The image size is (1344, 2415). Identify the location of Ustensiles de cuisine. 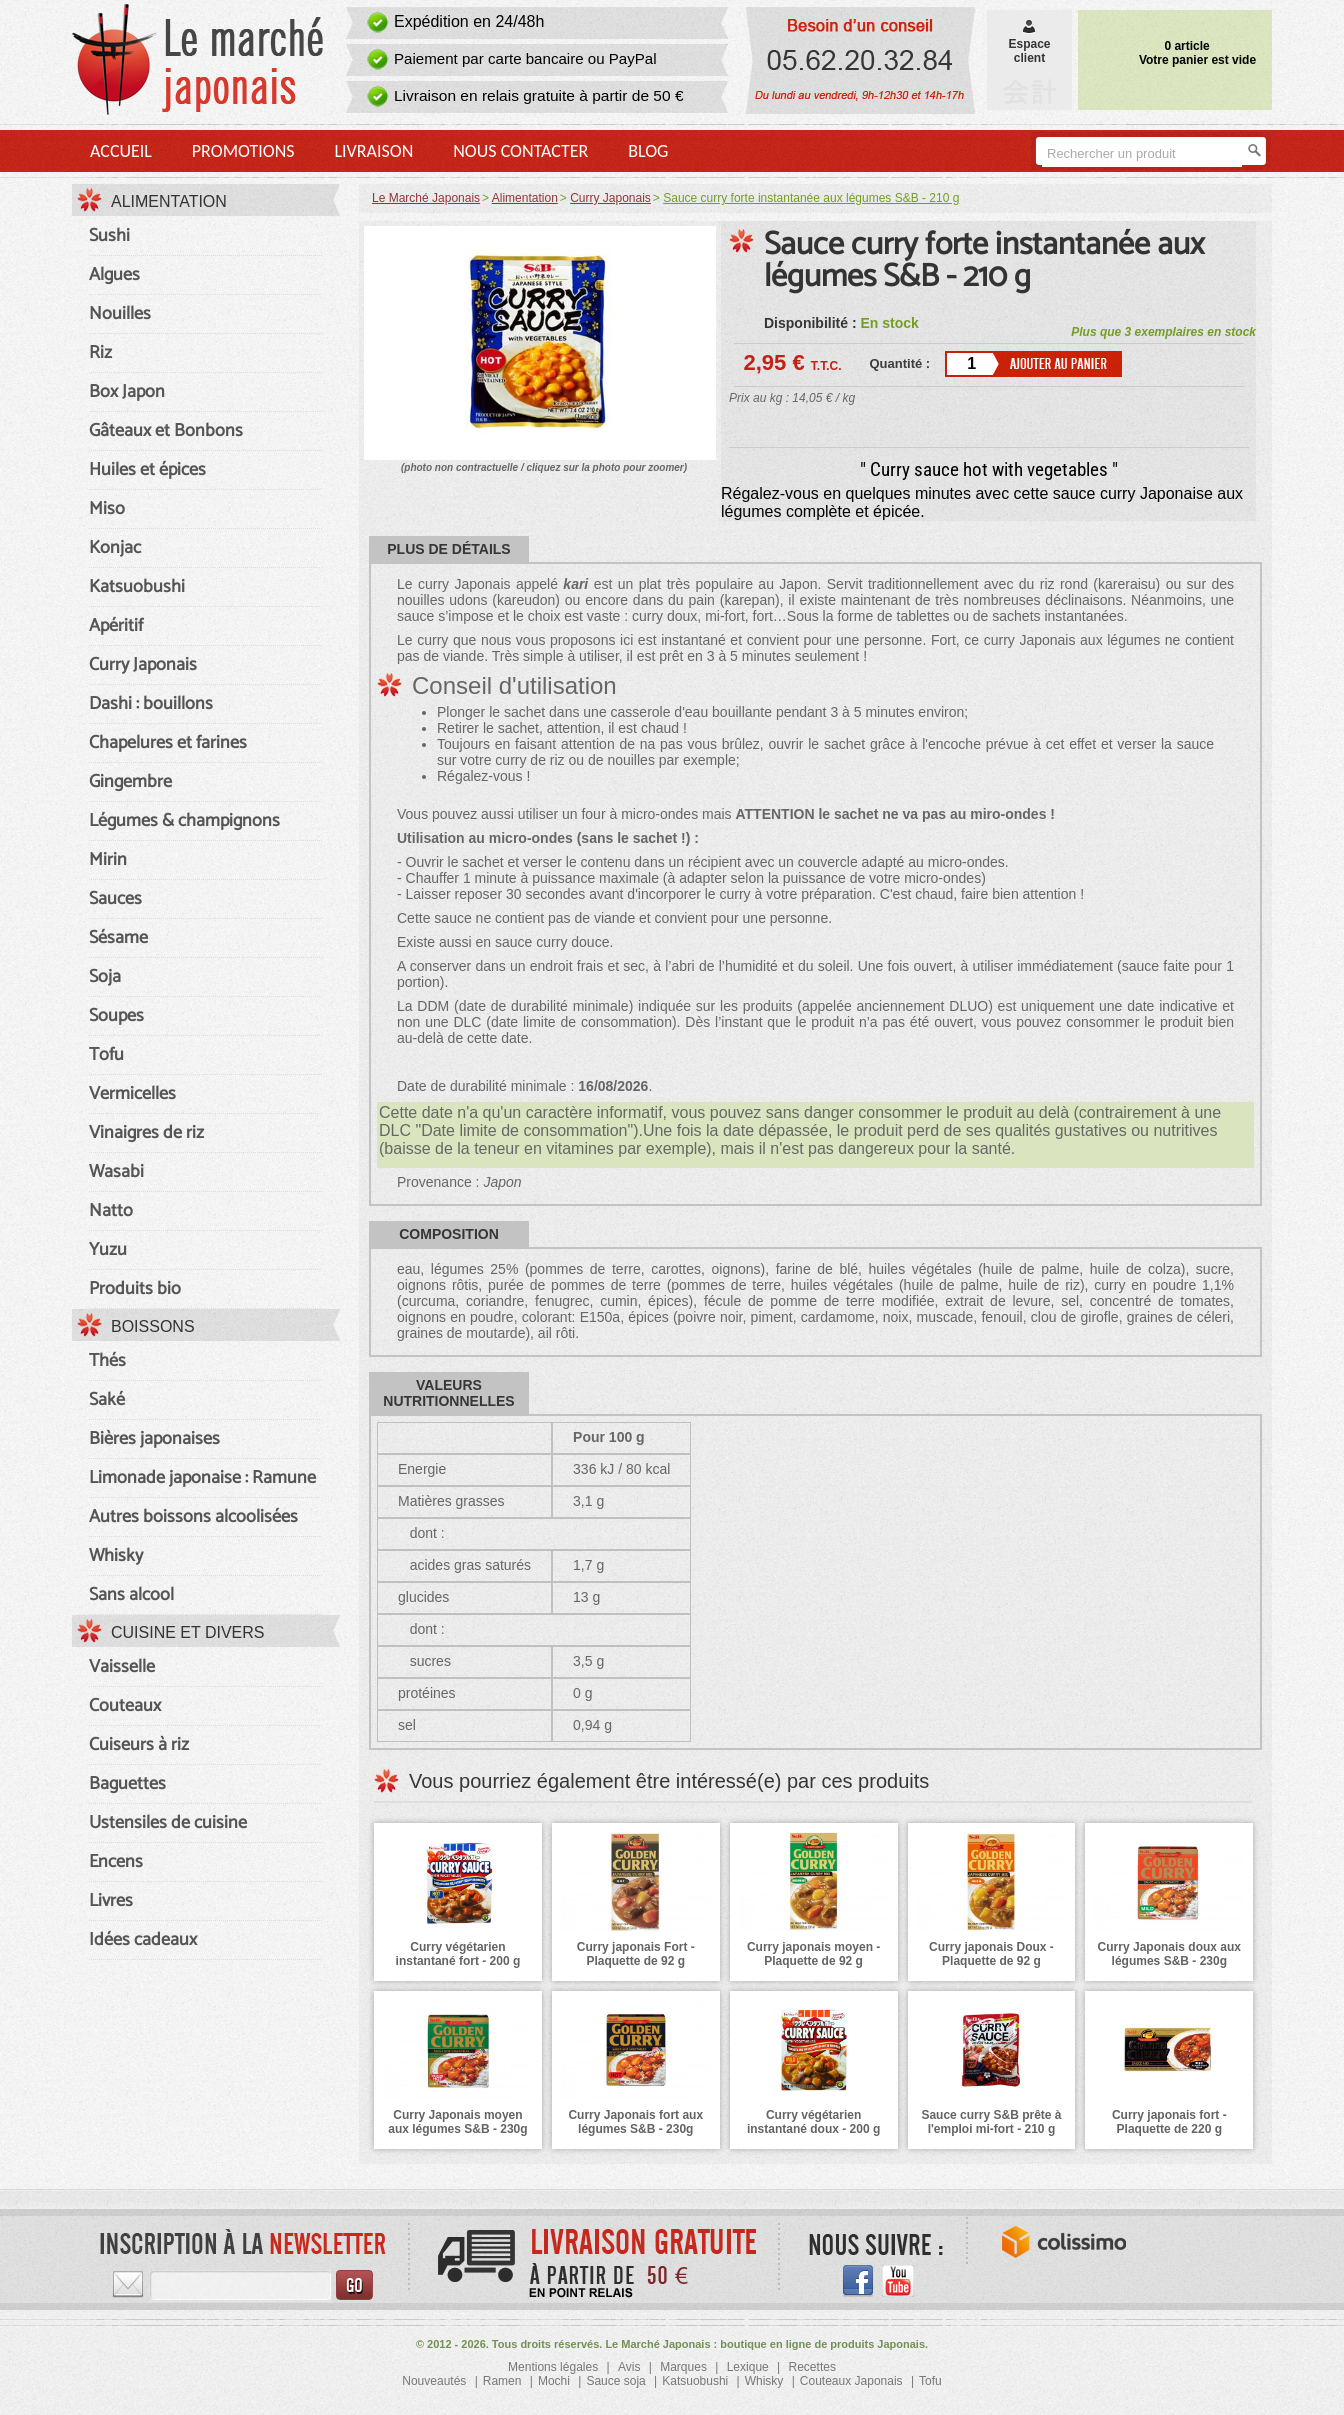
(168, 1823).